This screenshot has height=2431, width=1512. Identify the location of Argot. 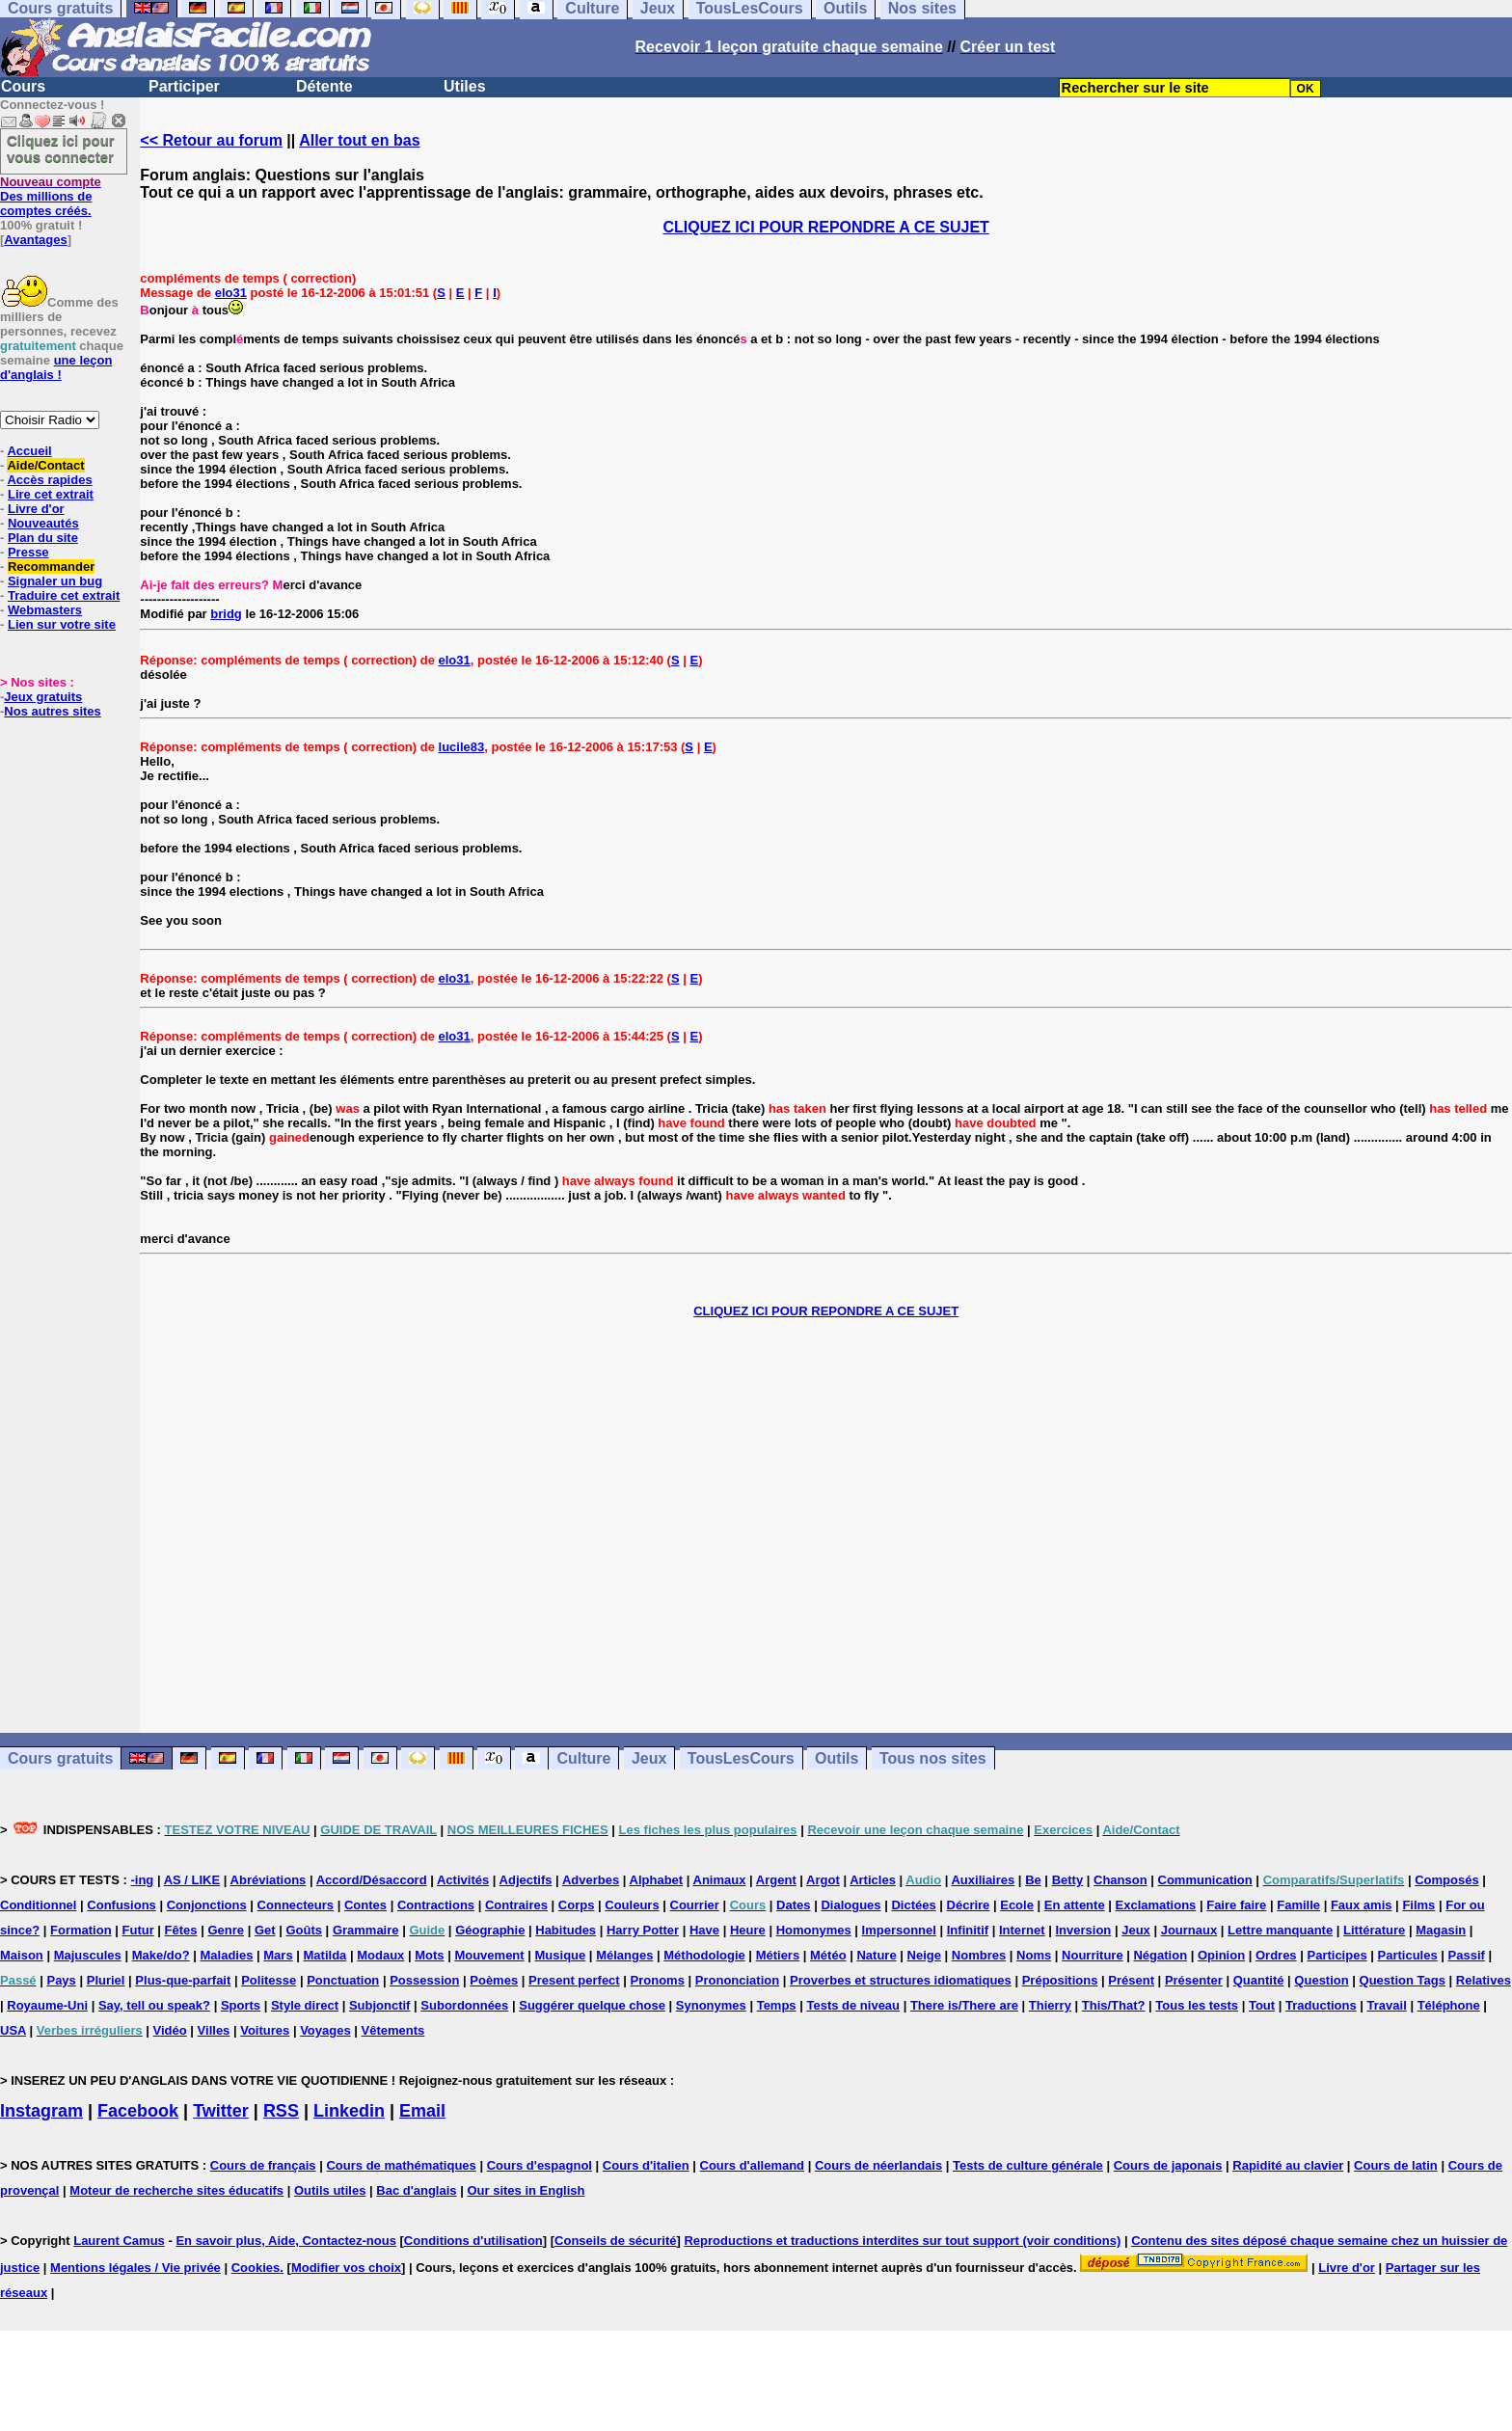
(823, 1880).